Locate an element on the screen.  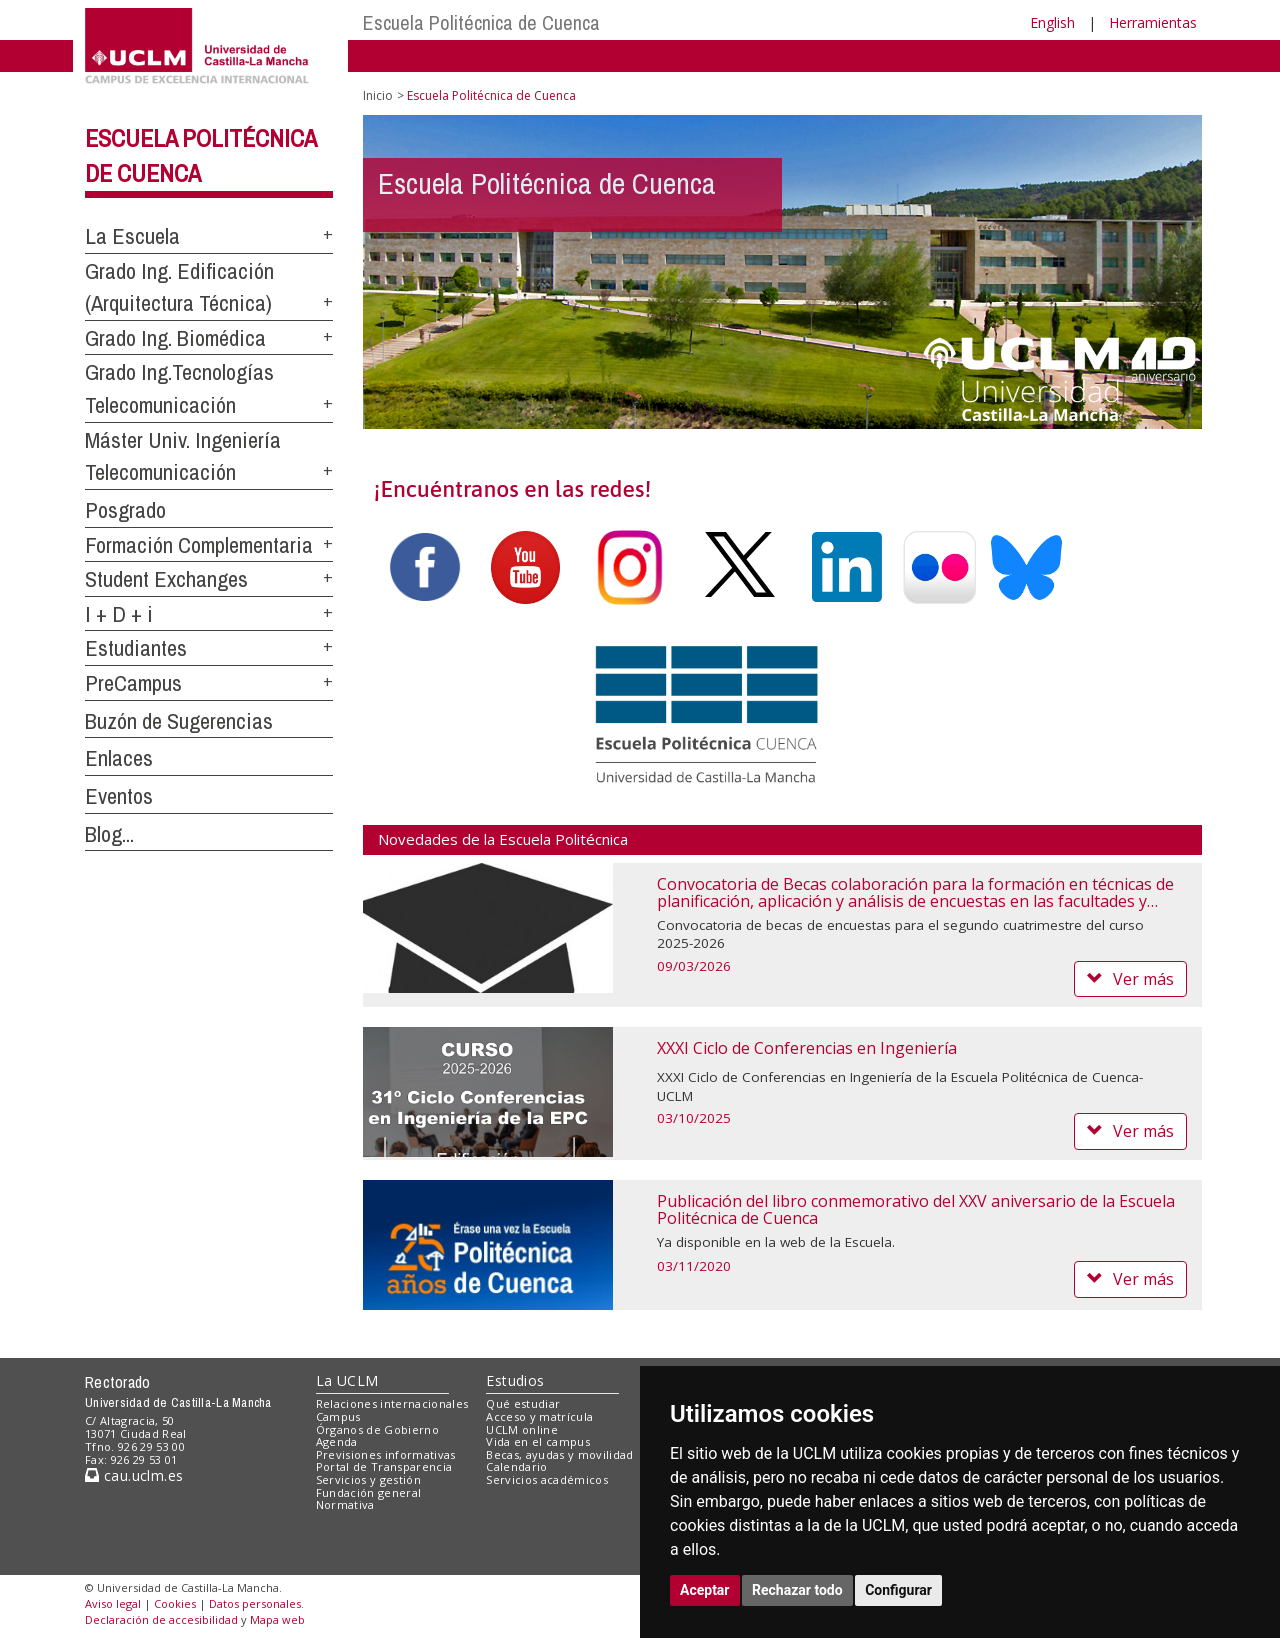
Relaciones internacionales is located at coordinates (392, 1403).